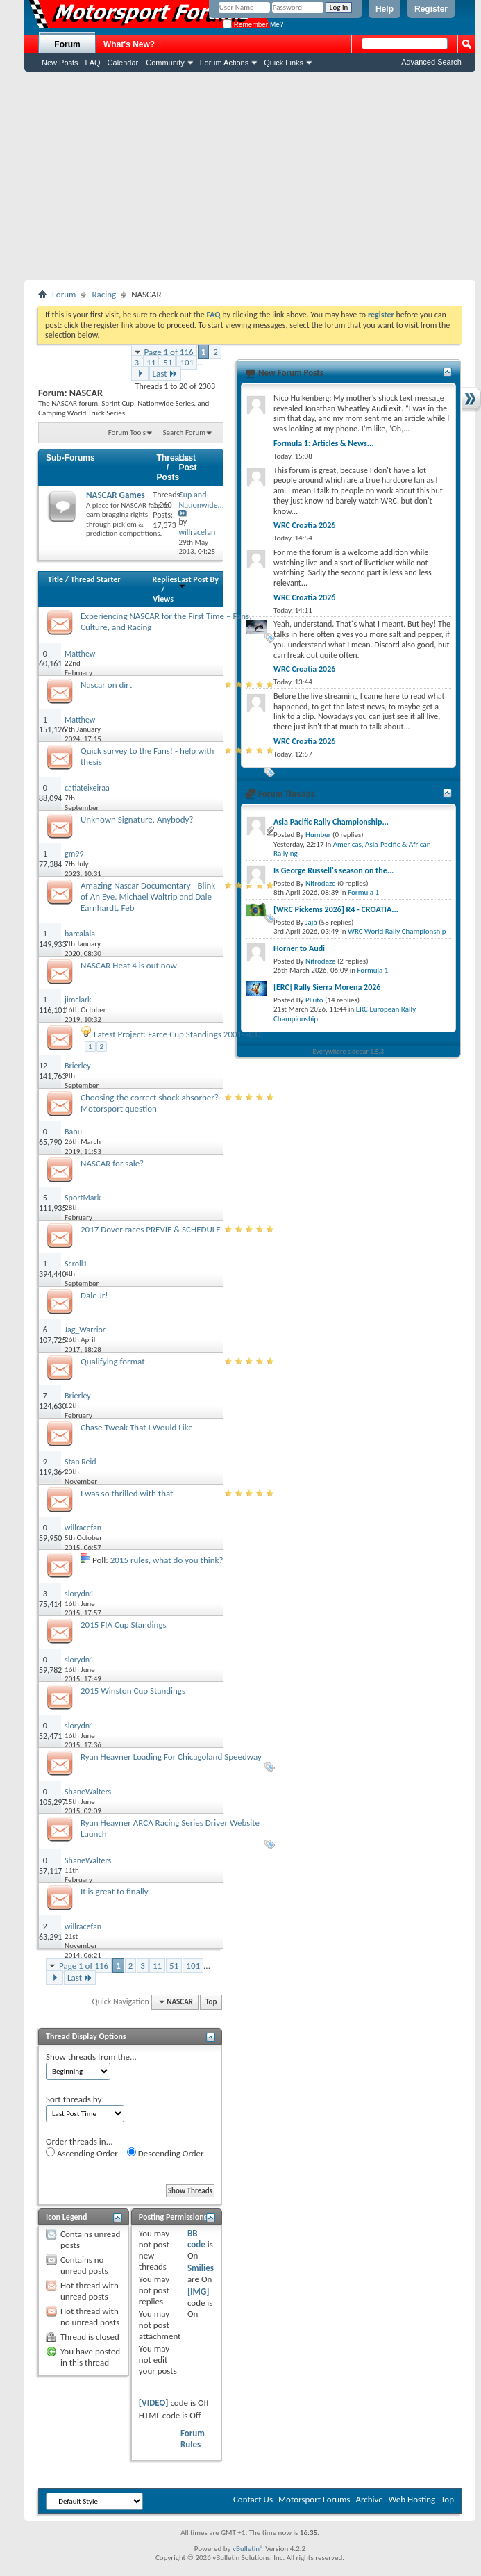  Describe the element at coordinates (43, 1066) in the screenshot. I see `12` at that location.